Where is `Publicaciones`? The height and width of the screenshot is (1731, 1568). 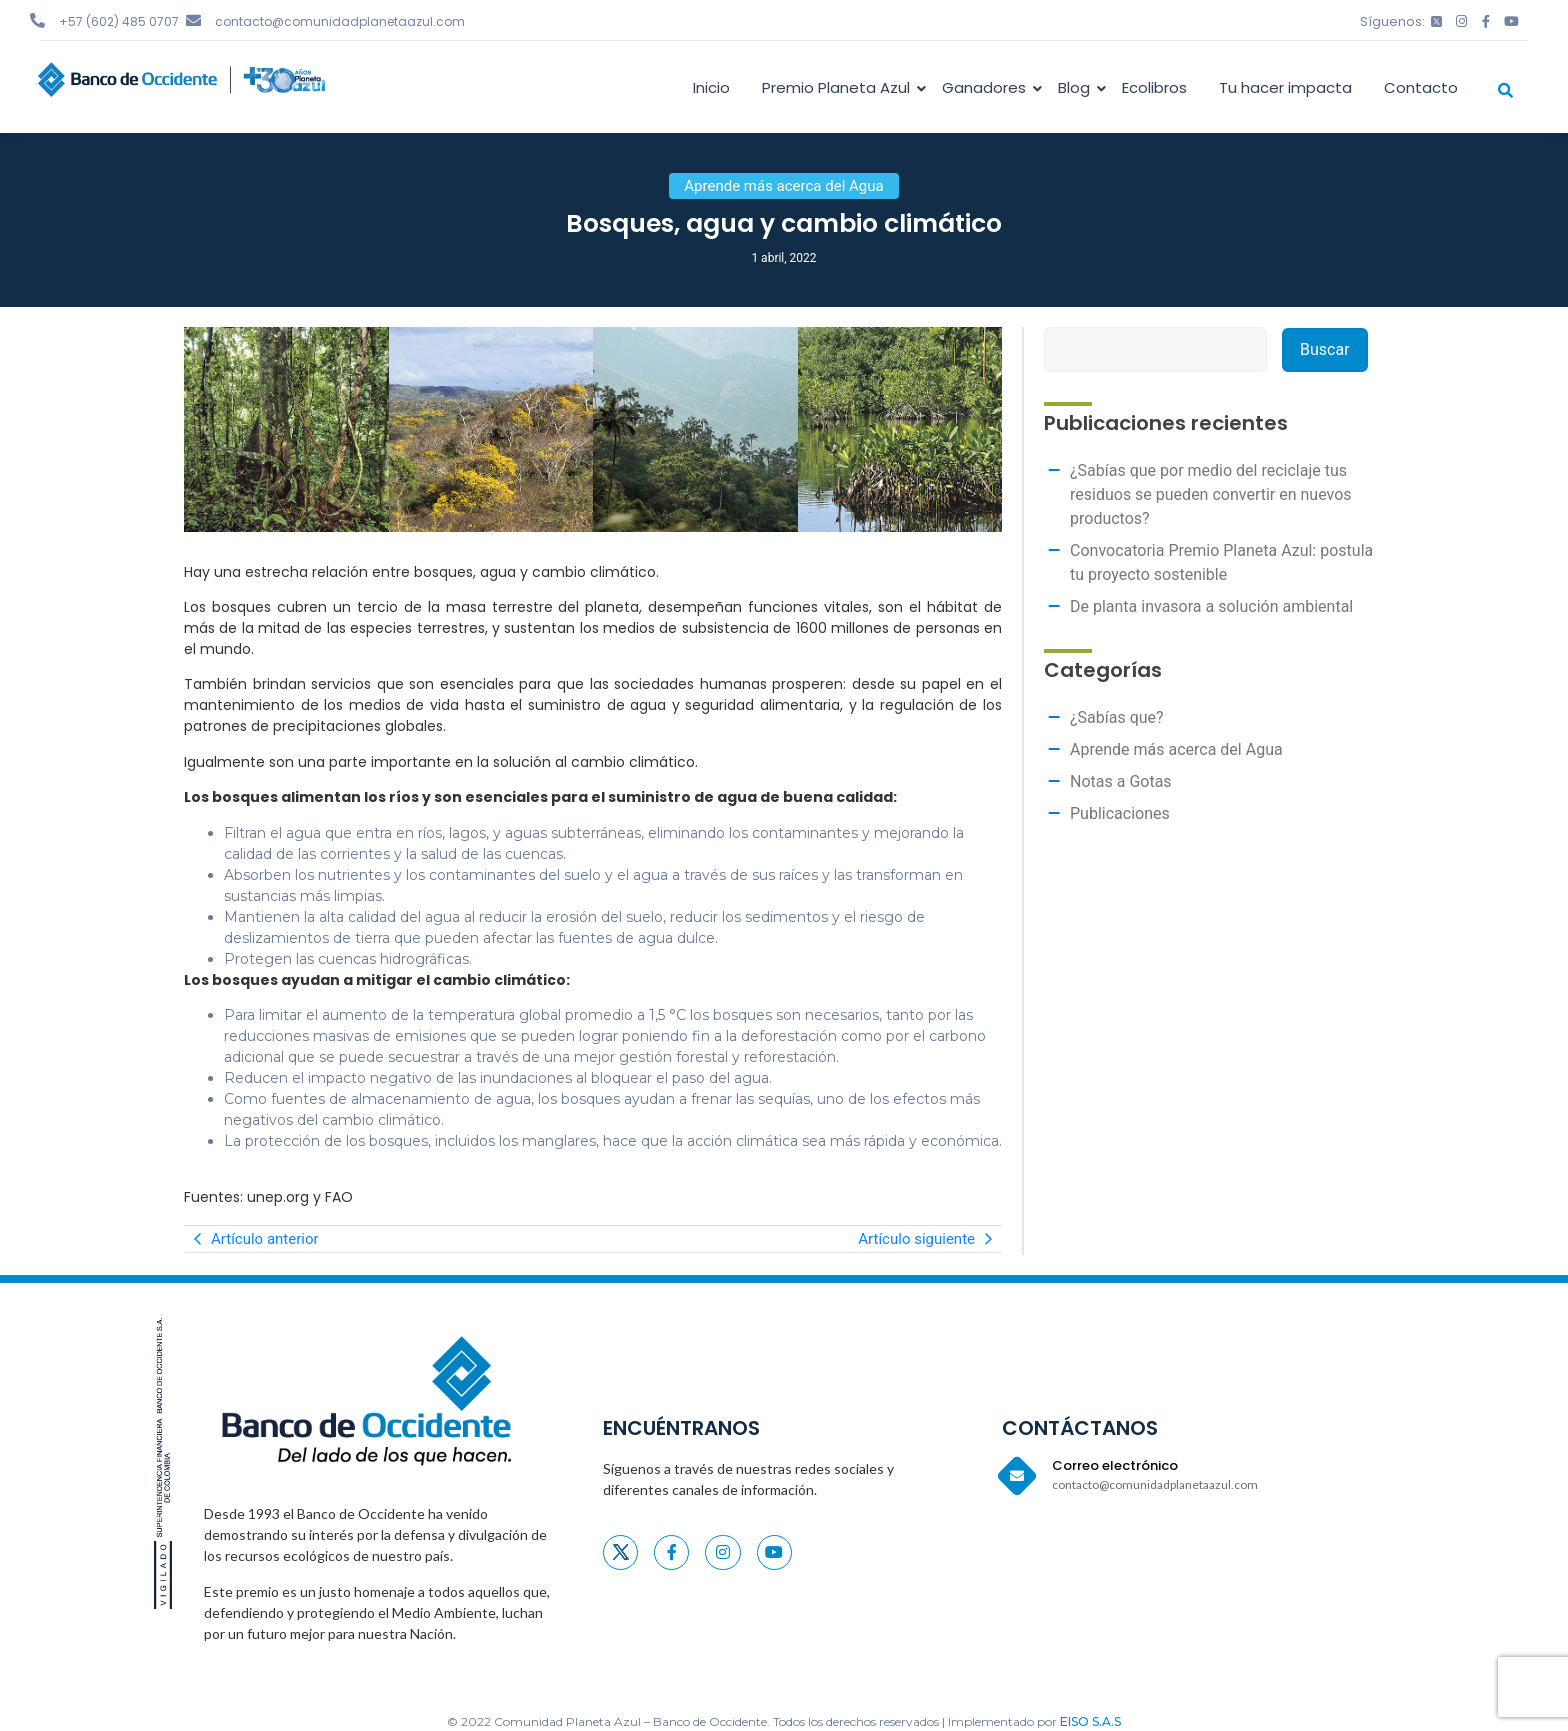 Publicaciones is located at coordinates (1120, 813).